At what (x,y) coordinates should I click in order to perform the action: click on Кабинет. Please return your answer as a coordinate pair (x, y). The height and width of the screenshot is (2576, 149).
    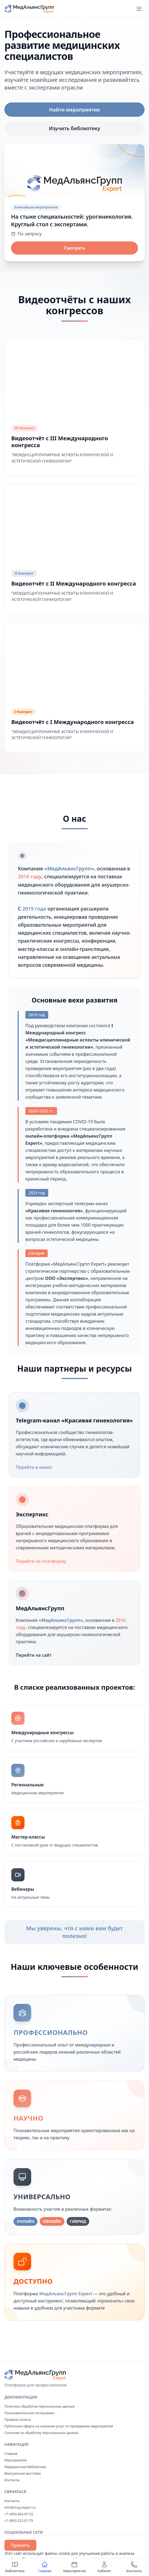
    Looking at the image, I should click on (104, 2567).